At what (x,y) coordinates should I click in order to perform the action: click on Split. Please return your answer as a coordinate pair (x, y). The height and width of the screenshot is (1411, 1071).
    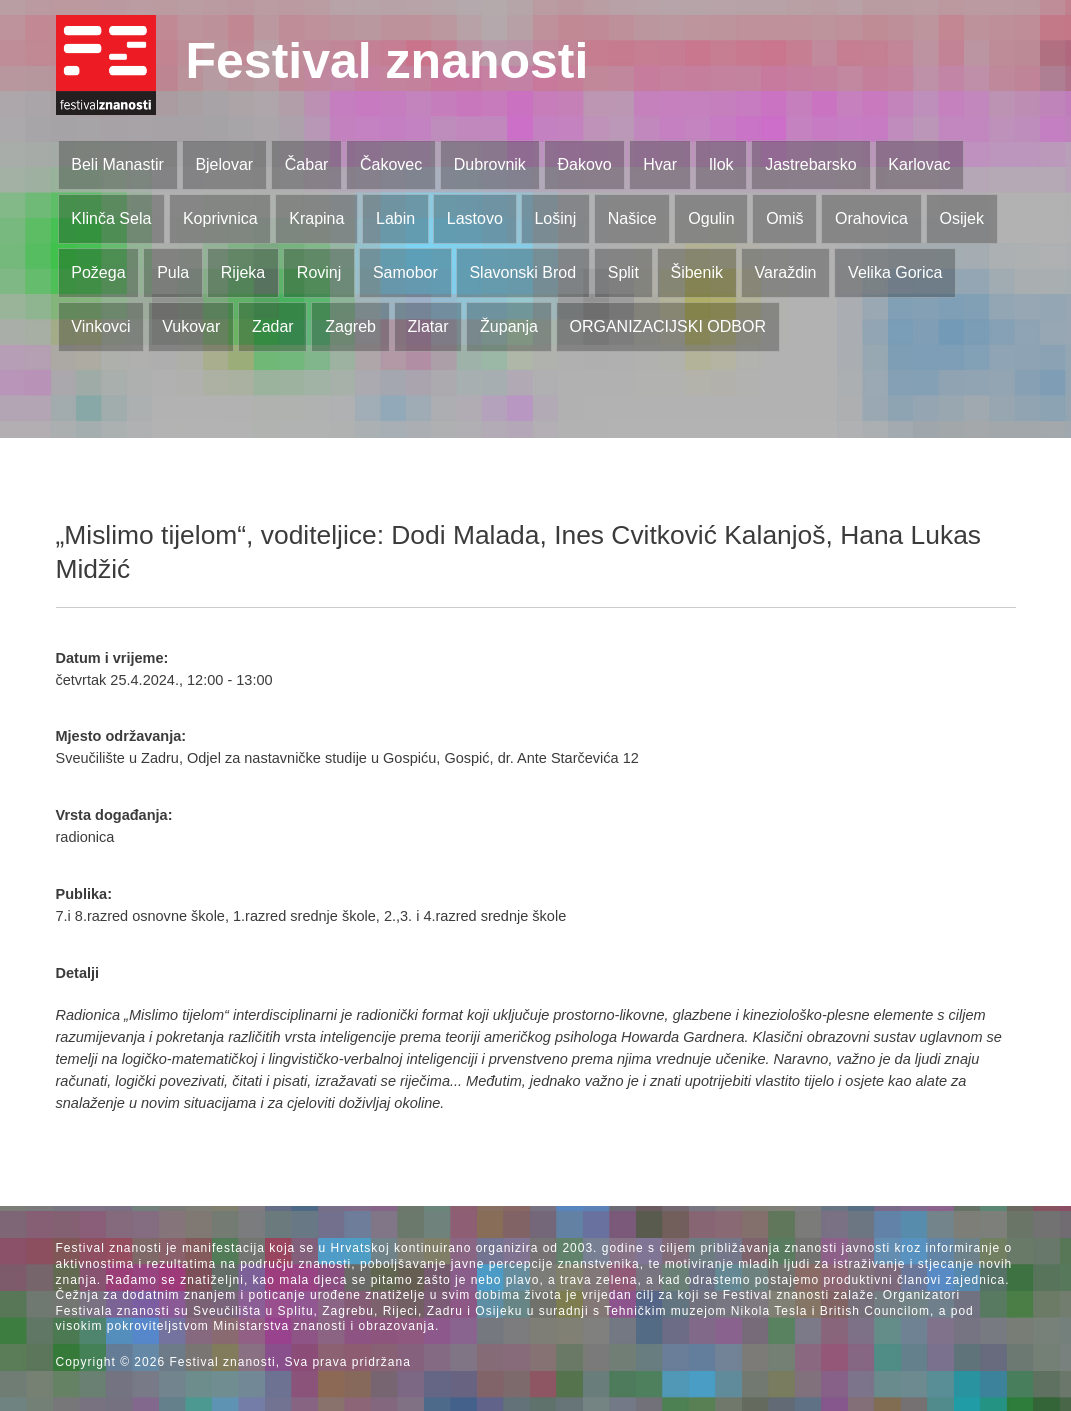
    Looking at the image, I should click on (623, 272).